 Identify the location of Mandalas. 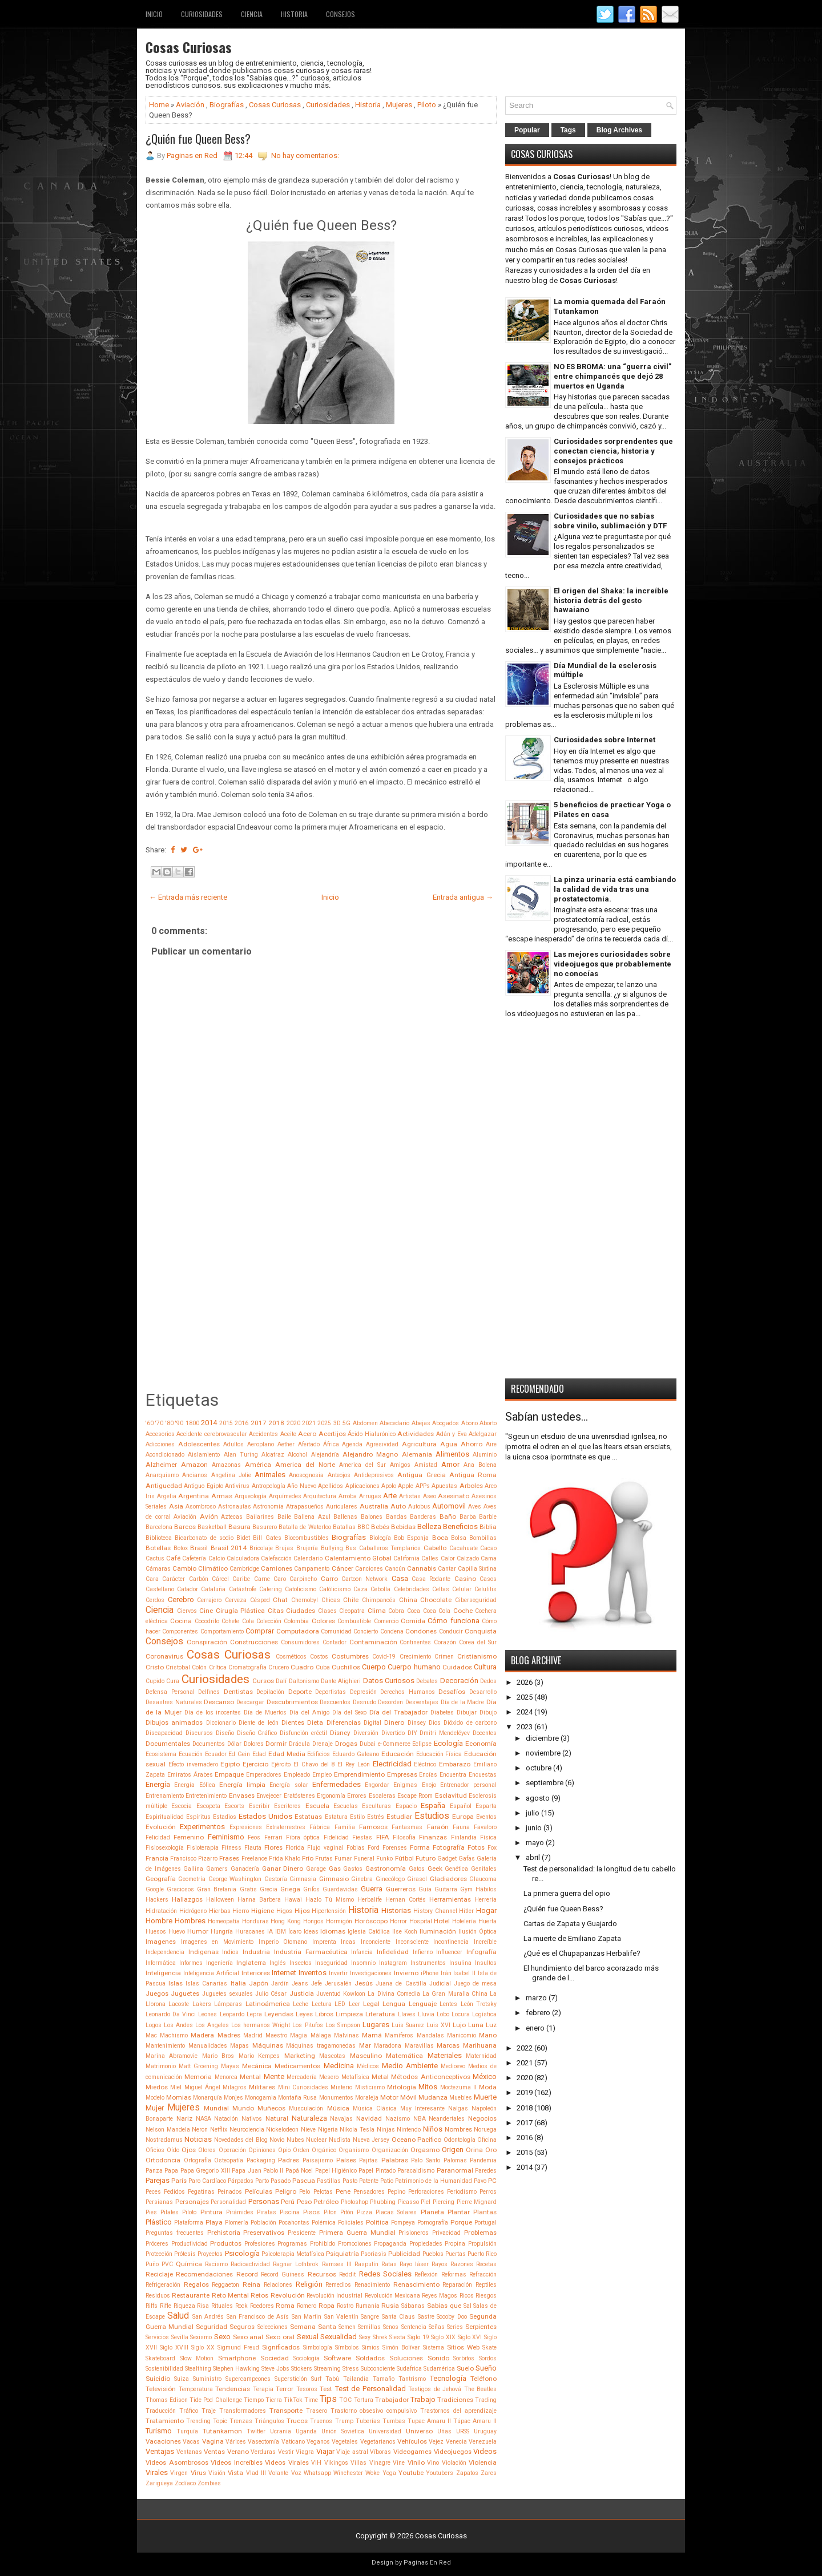
(430, 2035).